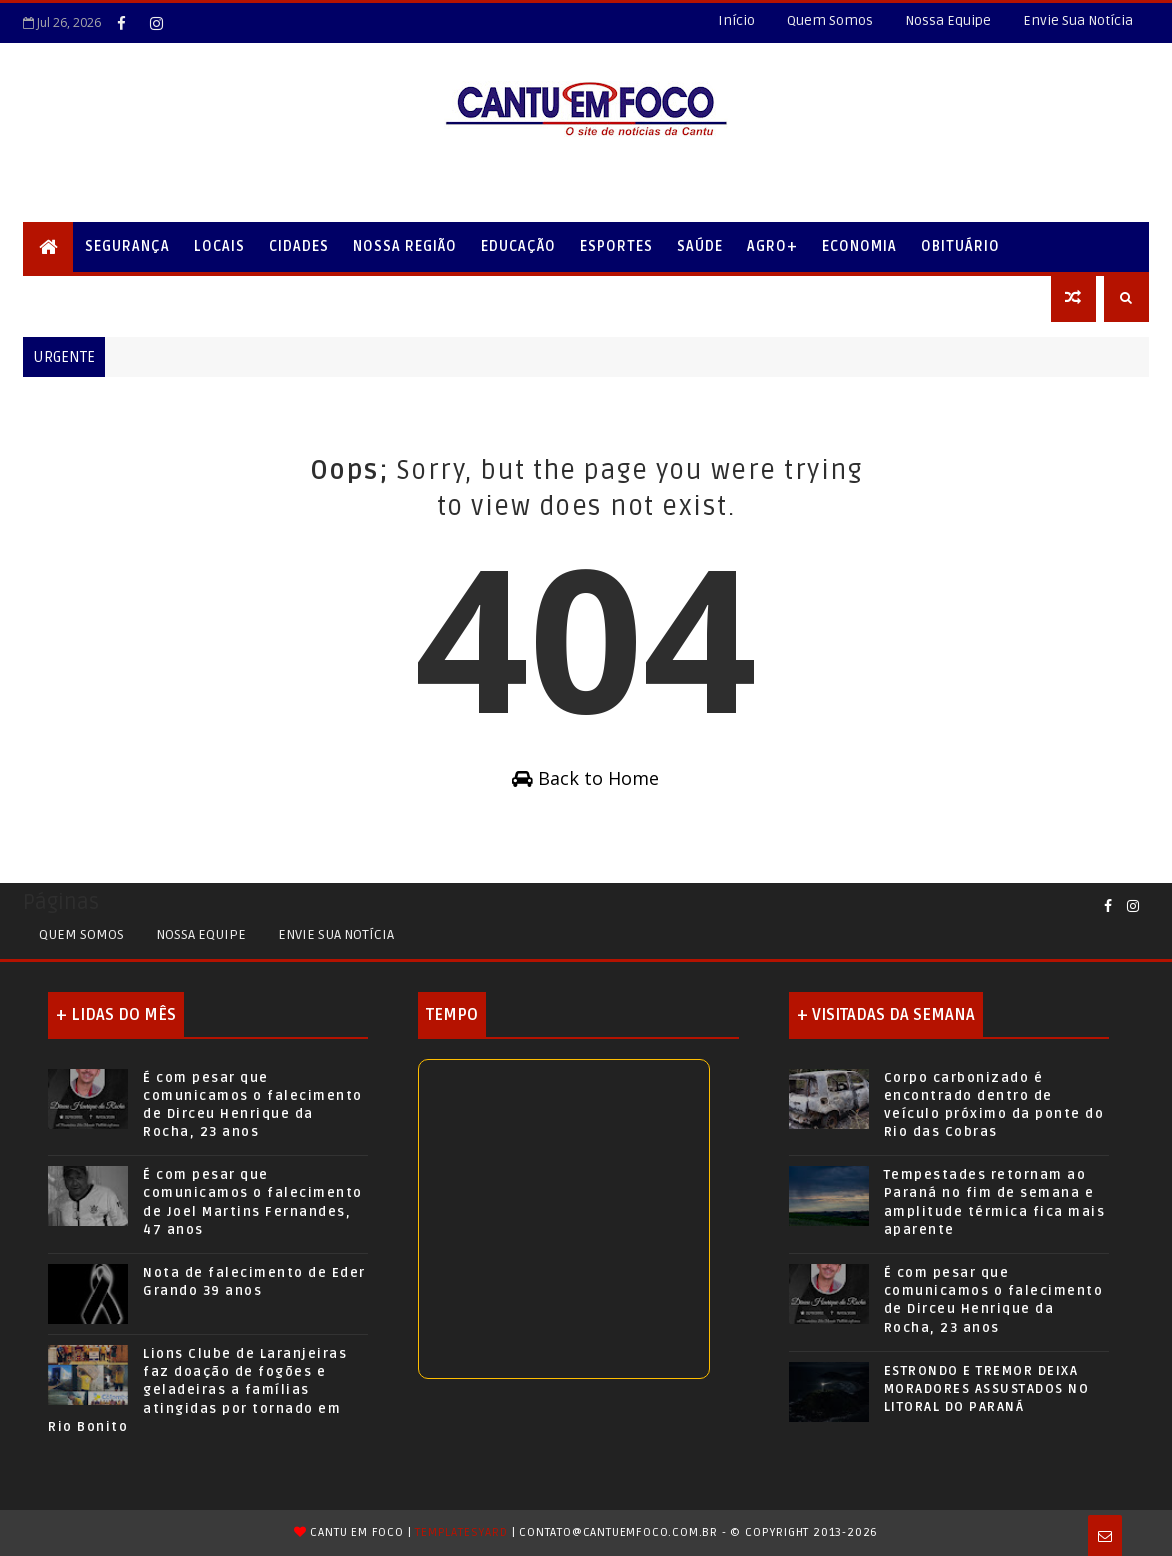 This screenshot has width=1172, height=1556. Describe the element at coordinates (219, 246) in the screenshot. I see `Locais` at that location.